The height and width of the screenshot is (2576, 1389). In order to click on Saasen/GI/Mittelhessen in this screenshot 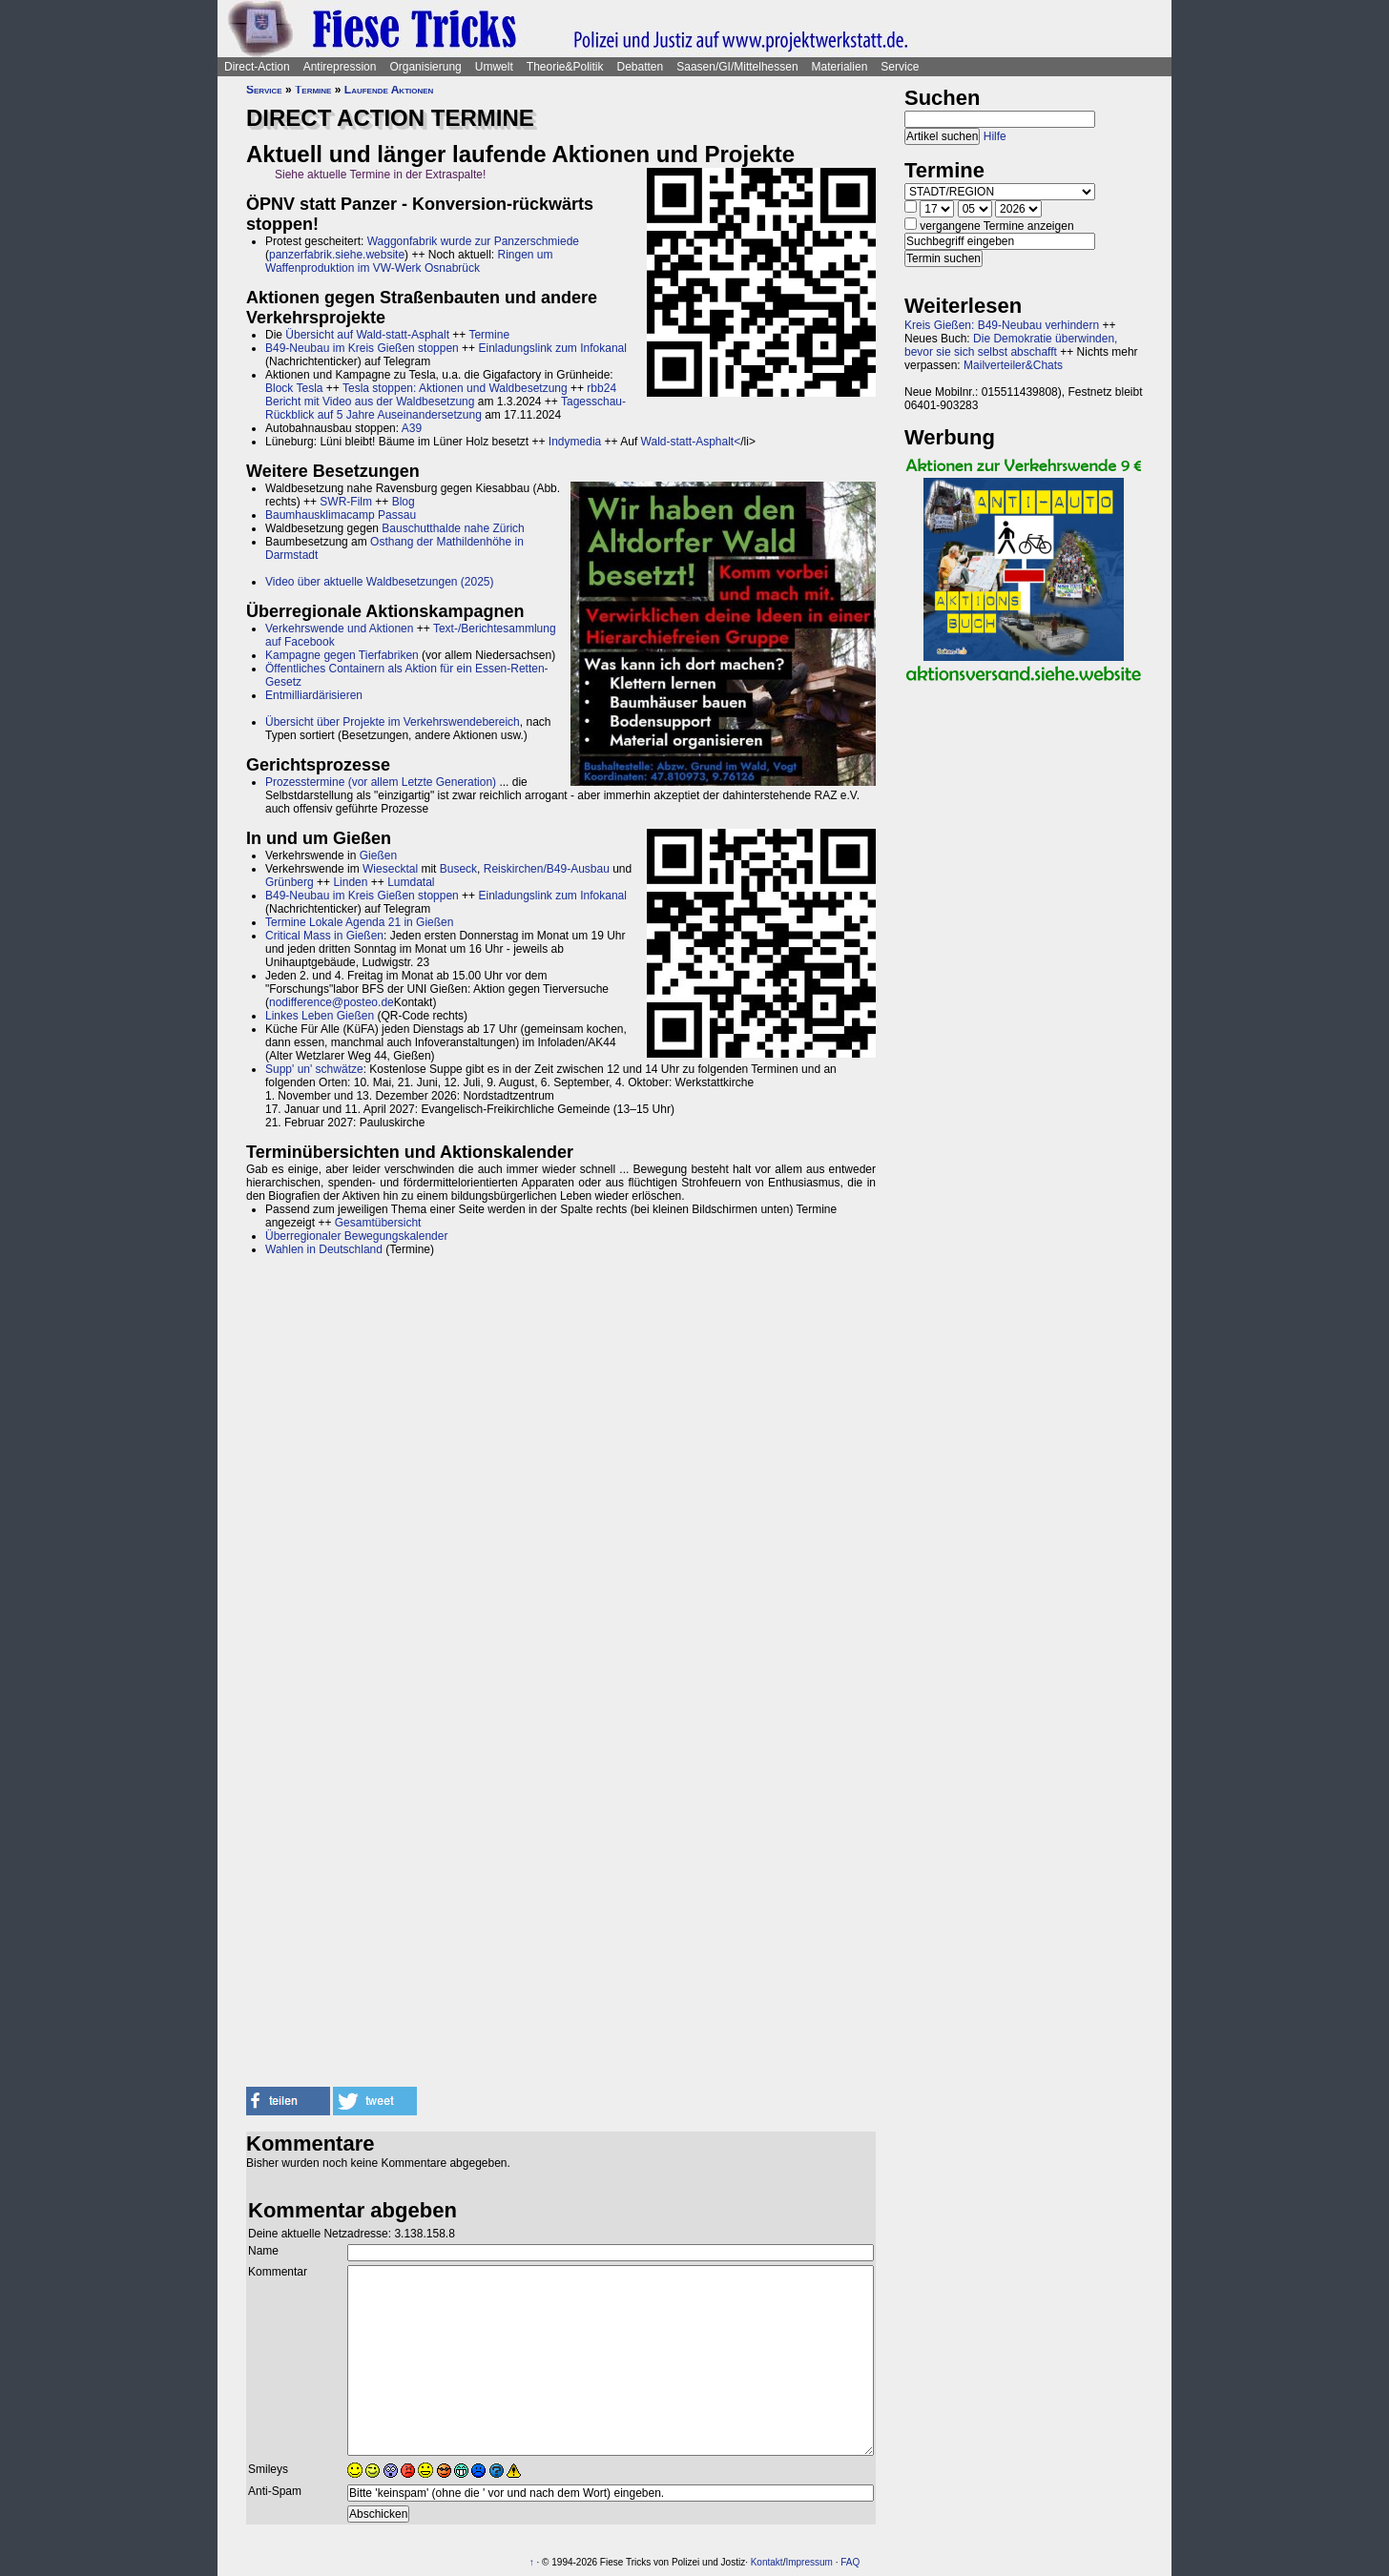, I will do `click(737, 66)`.